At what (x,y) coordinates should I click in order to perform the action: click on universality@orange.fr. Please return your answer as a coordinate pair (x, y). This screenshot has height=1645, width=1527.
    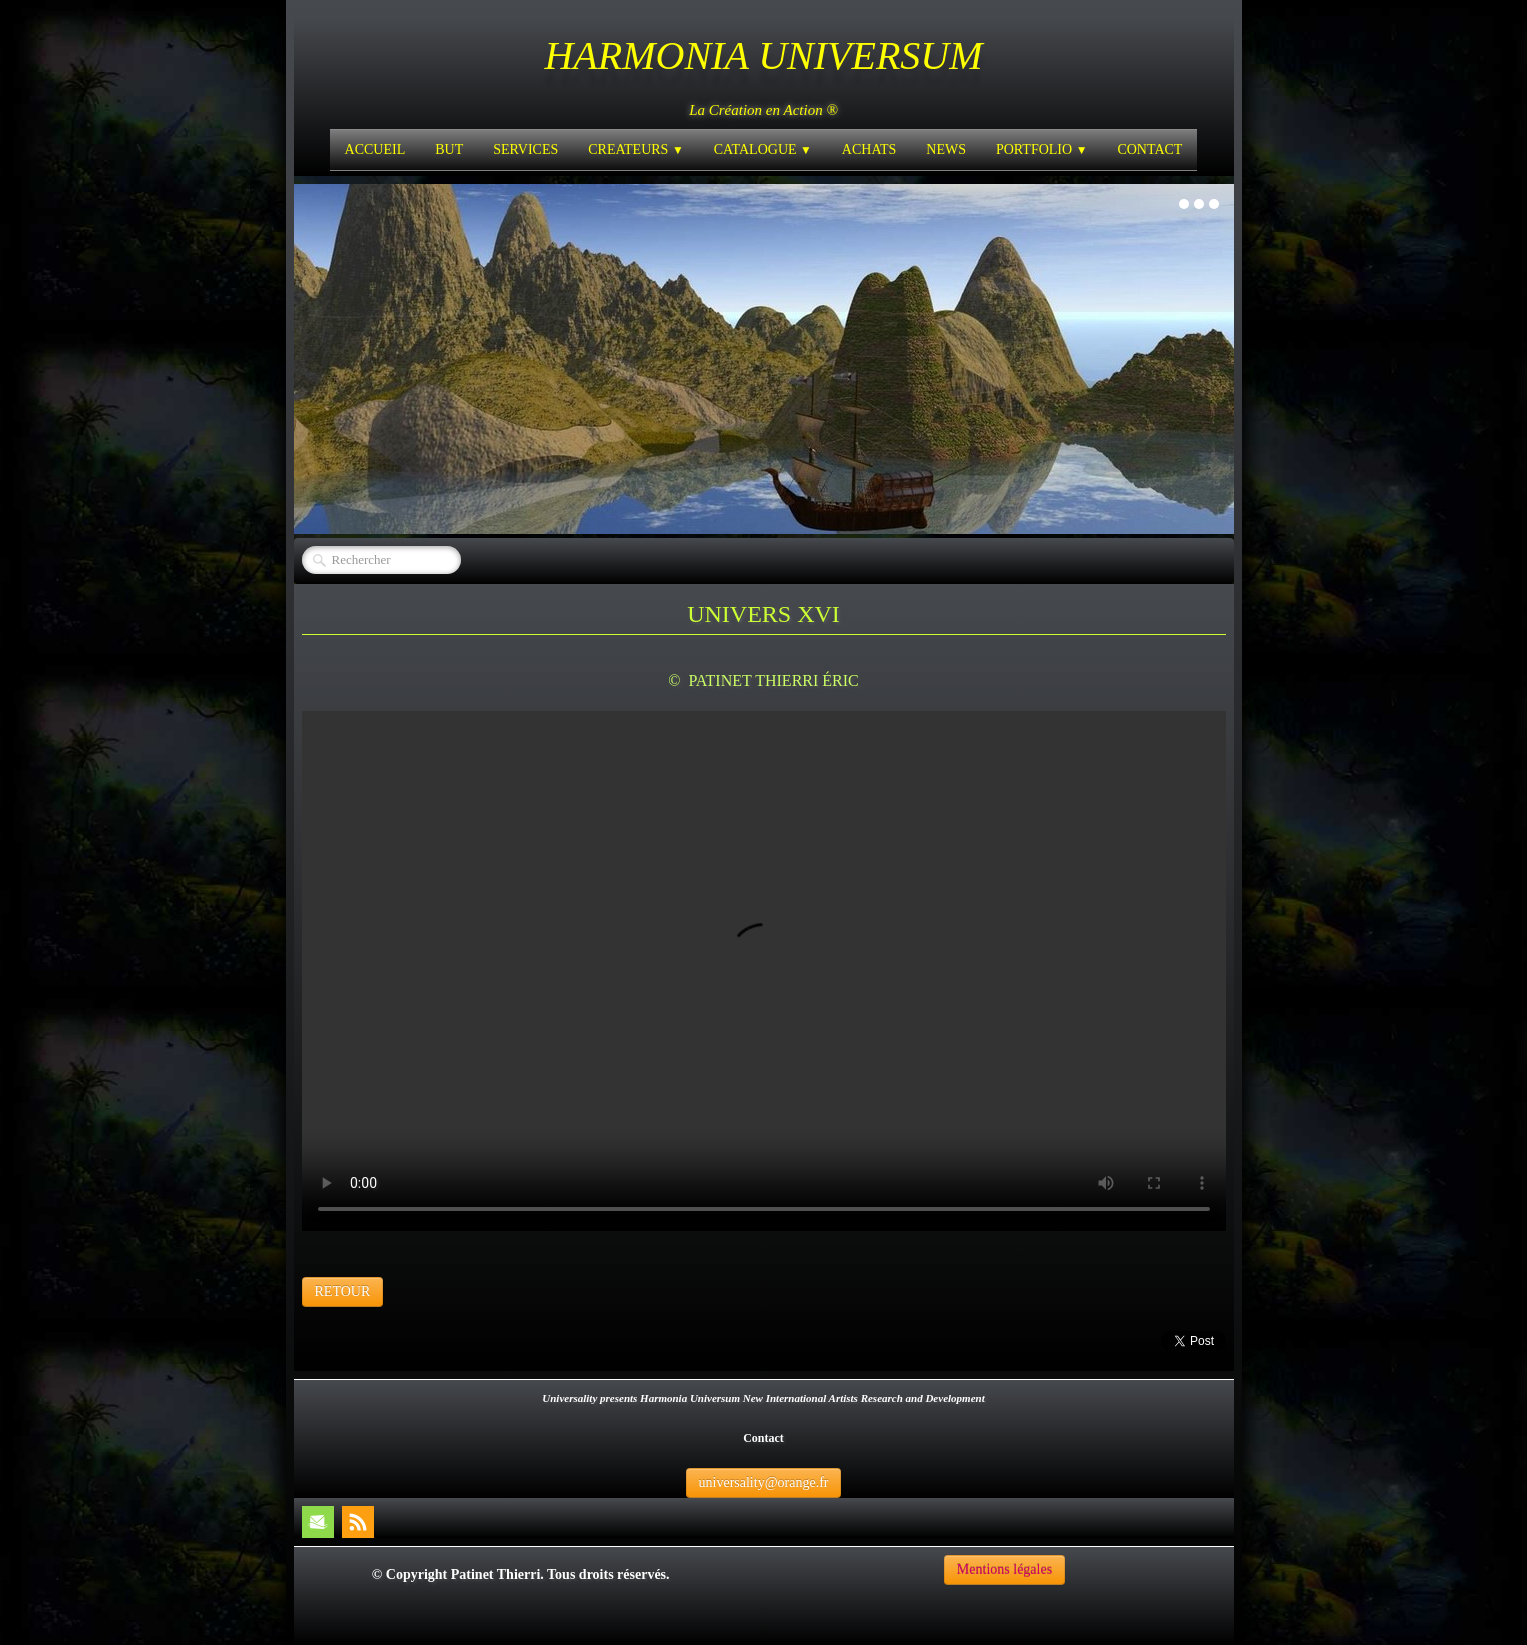
    Looking at the image, I should click on (764, 1482).